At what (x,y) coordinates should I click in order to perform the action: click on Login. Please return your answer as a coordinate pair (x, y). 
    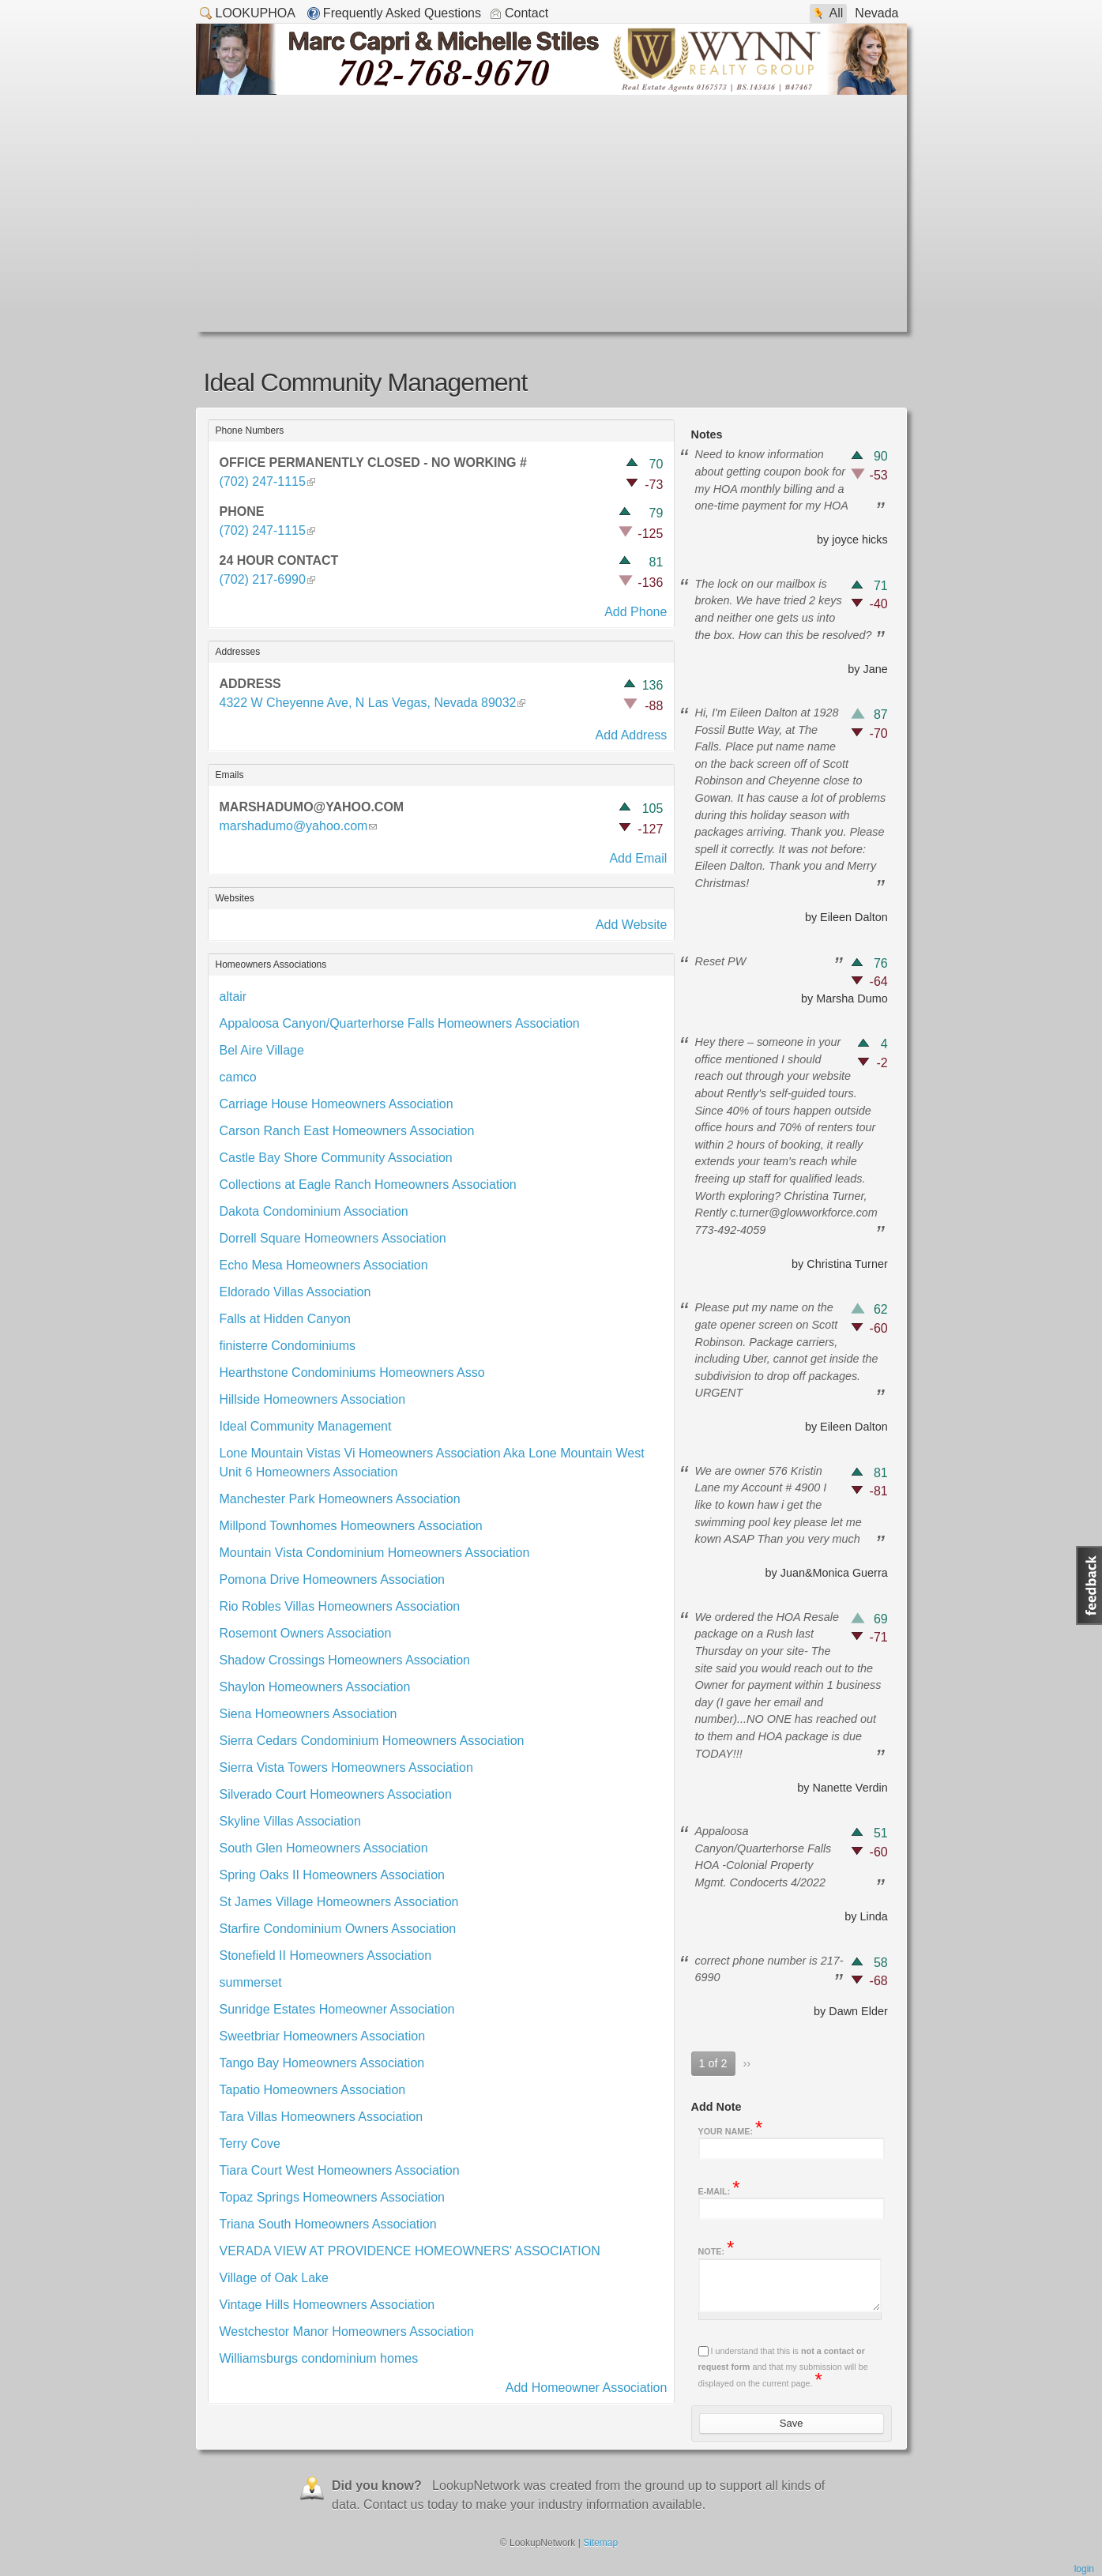
    Looking at the image, I should click on (1084, 2568).